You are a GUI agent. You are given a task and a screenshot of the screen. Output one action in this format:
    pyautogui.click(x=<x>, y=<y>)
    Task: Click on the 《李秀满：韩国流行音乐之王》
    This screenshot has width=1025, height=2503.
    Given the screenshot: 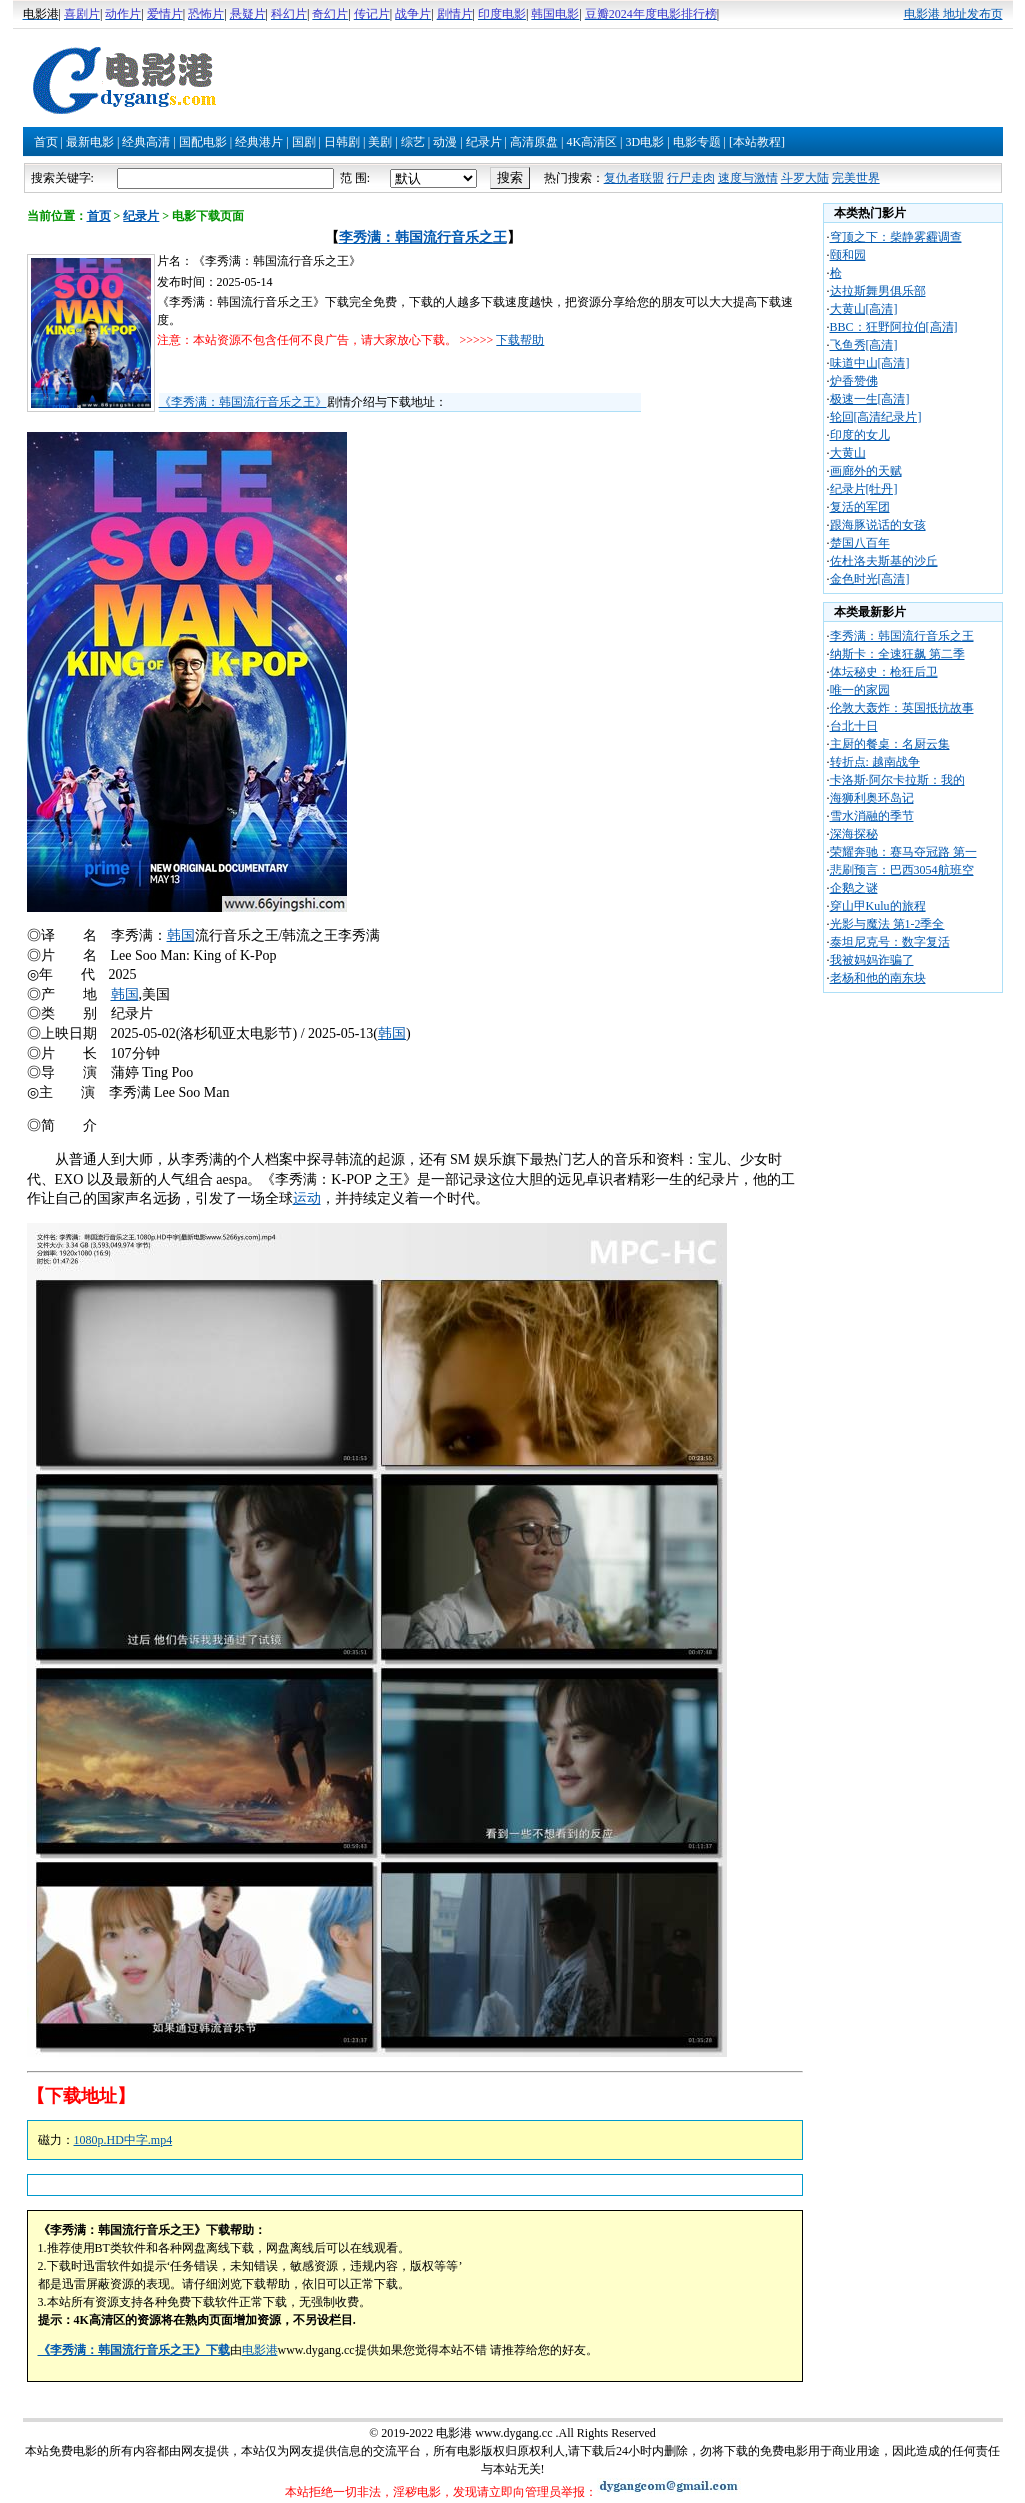 What is the action you would take?
    pyautogui.click(x=243, y=402)
    